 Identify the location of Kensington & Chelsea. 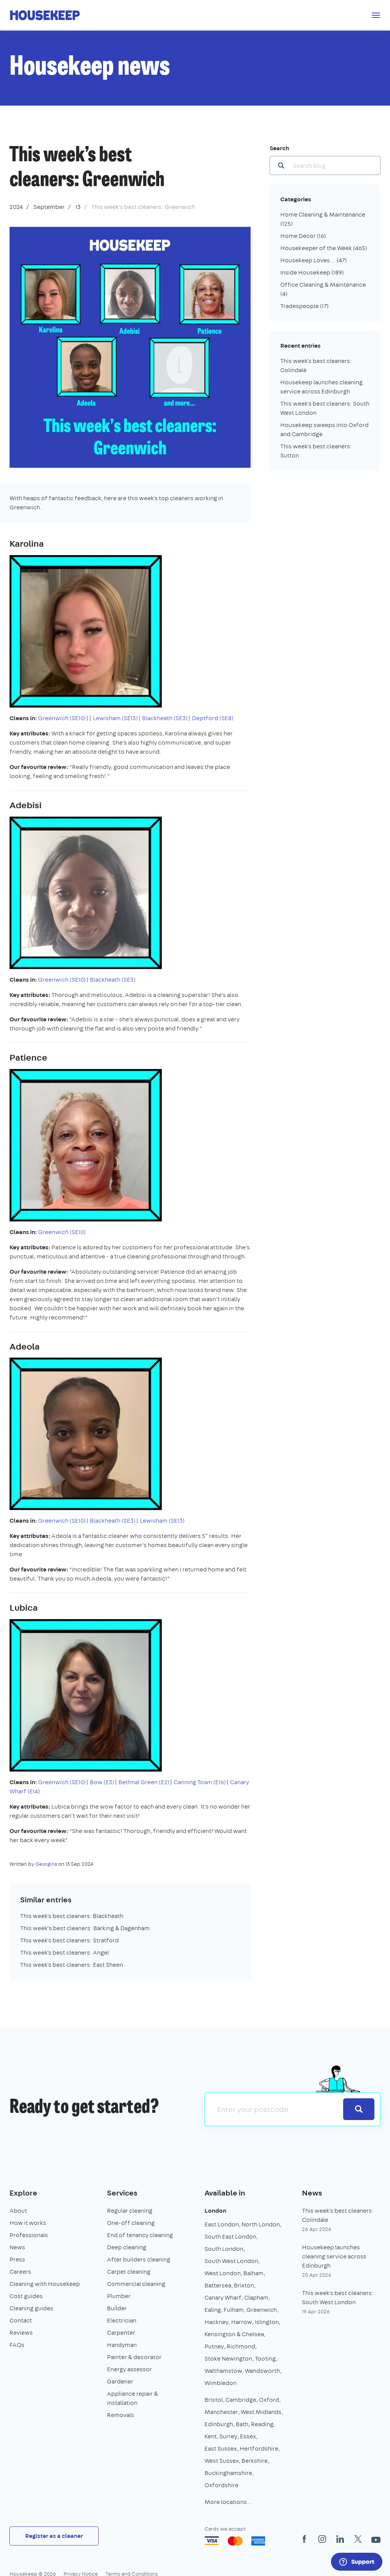
(234, 2334).